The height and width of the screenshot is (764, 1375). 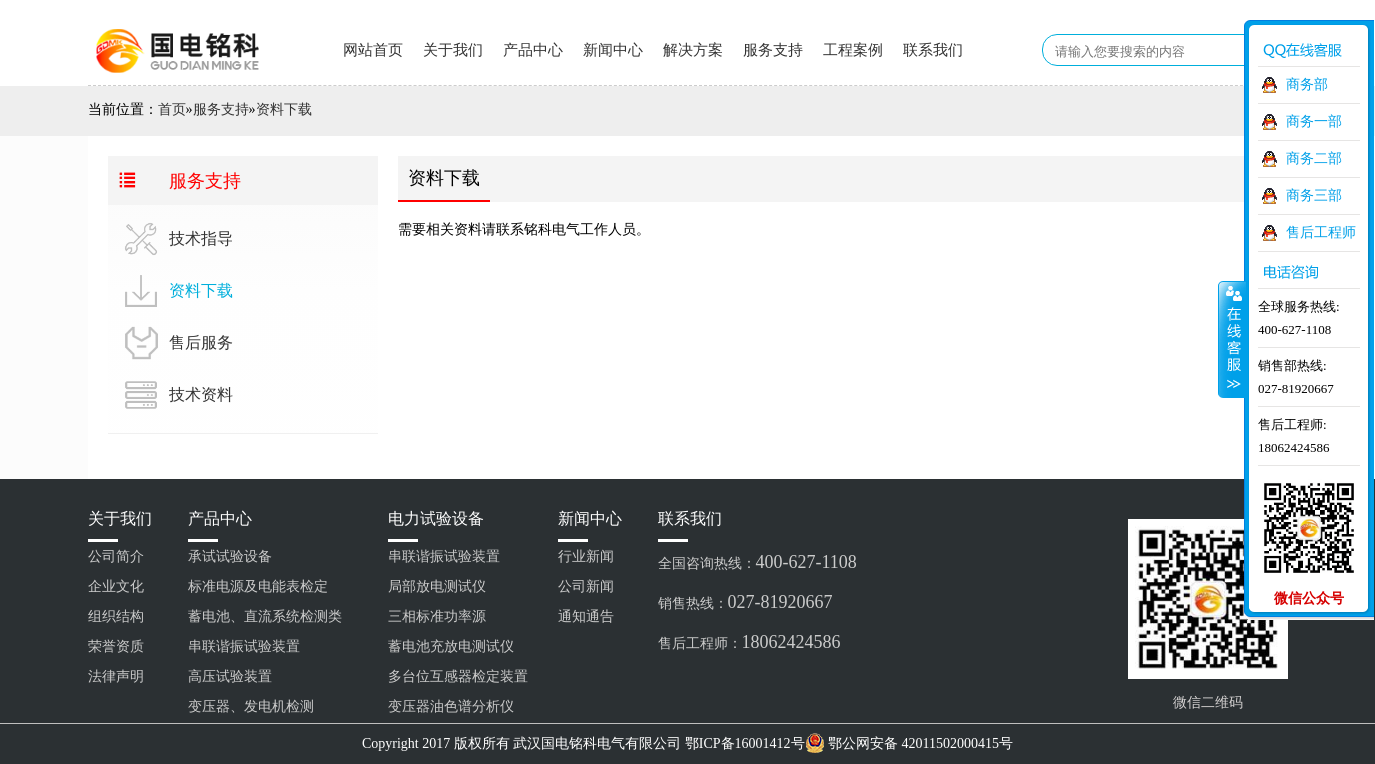 What do you see at coordinates (749, 642) in the screenshot?
I see `售后工程师：` at bounding box center [749, 642].